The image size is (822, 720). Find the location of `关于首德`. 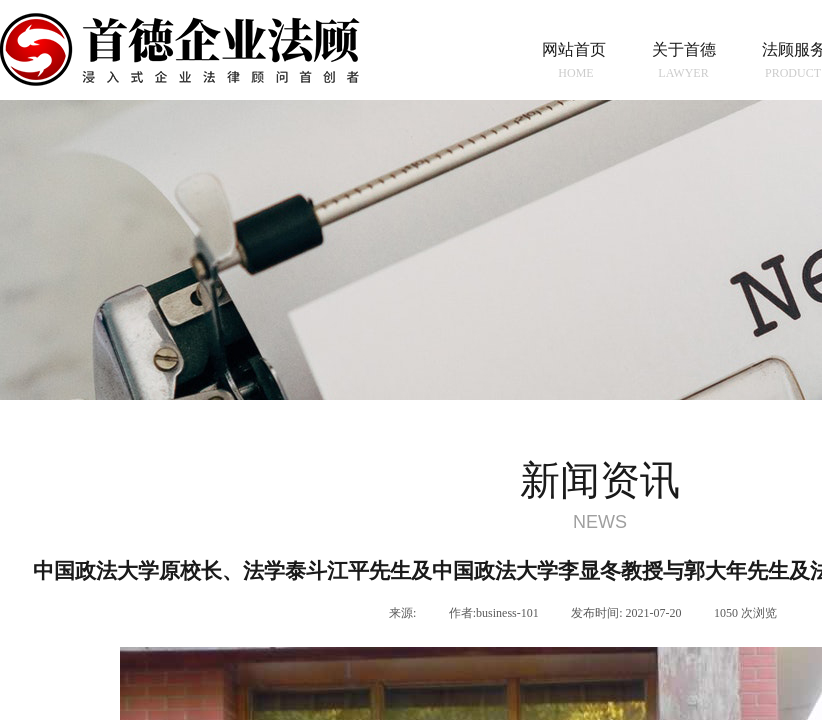

关于首德 is located at coordinates (684, 49).